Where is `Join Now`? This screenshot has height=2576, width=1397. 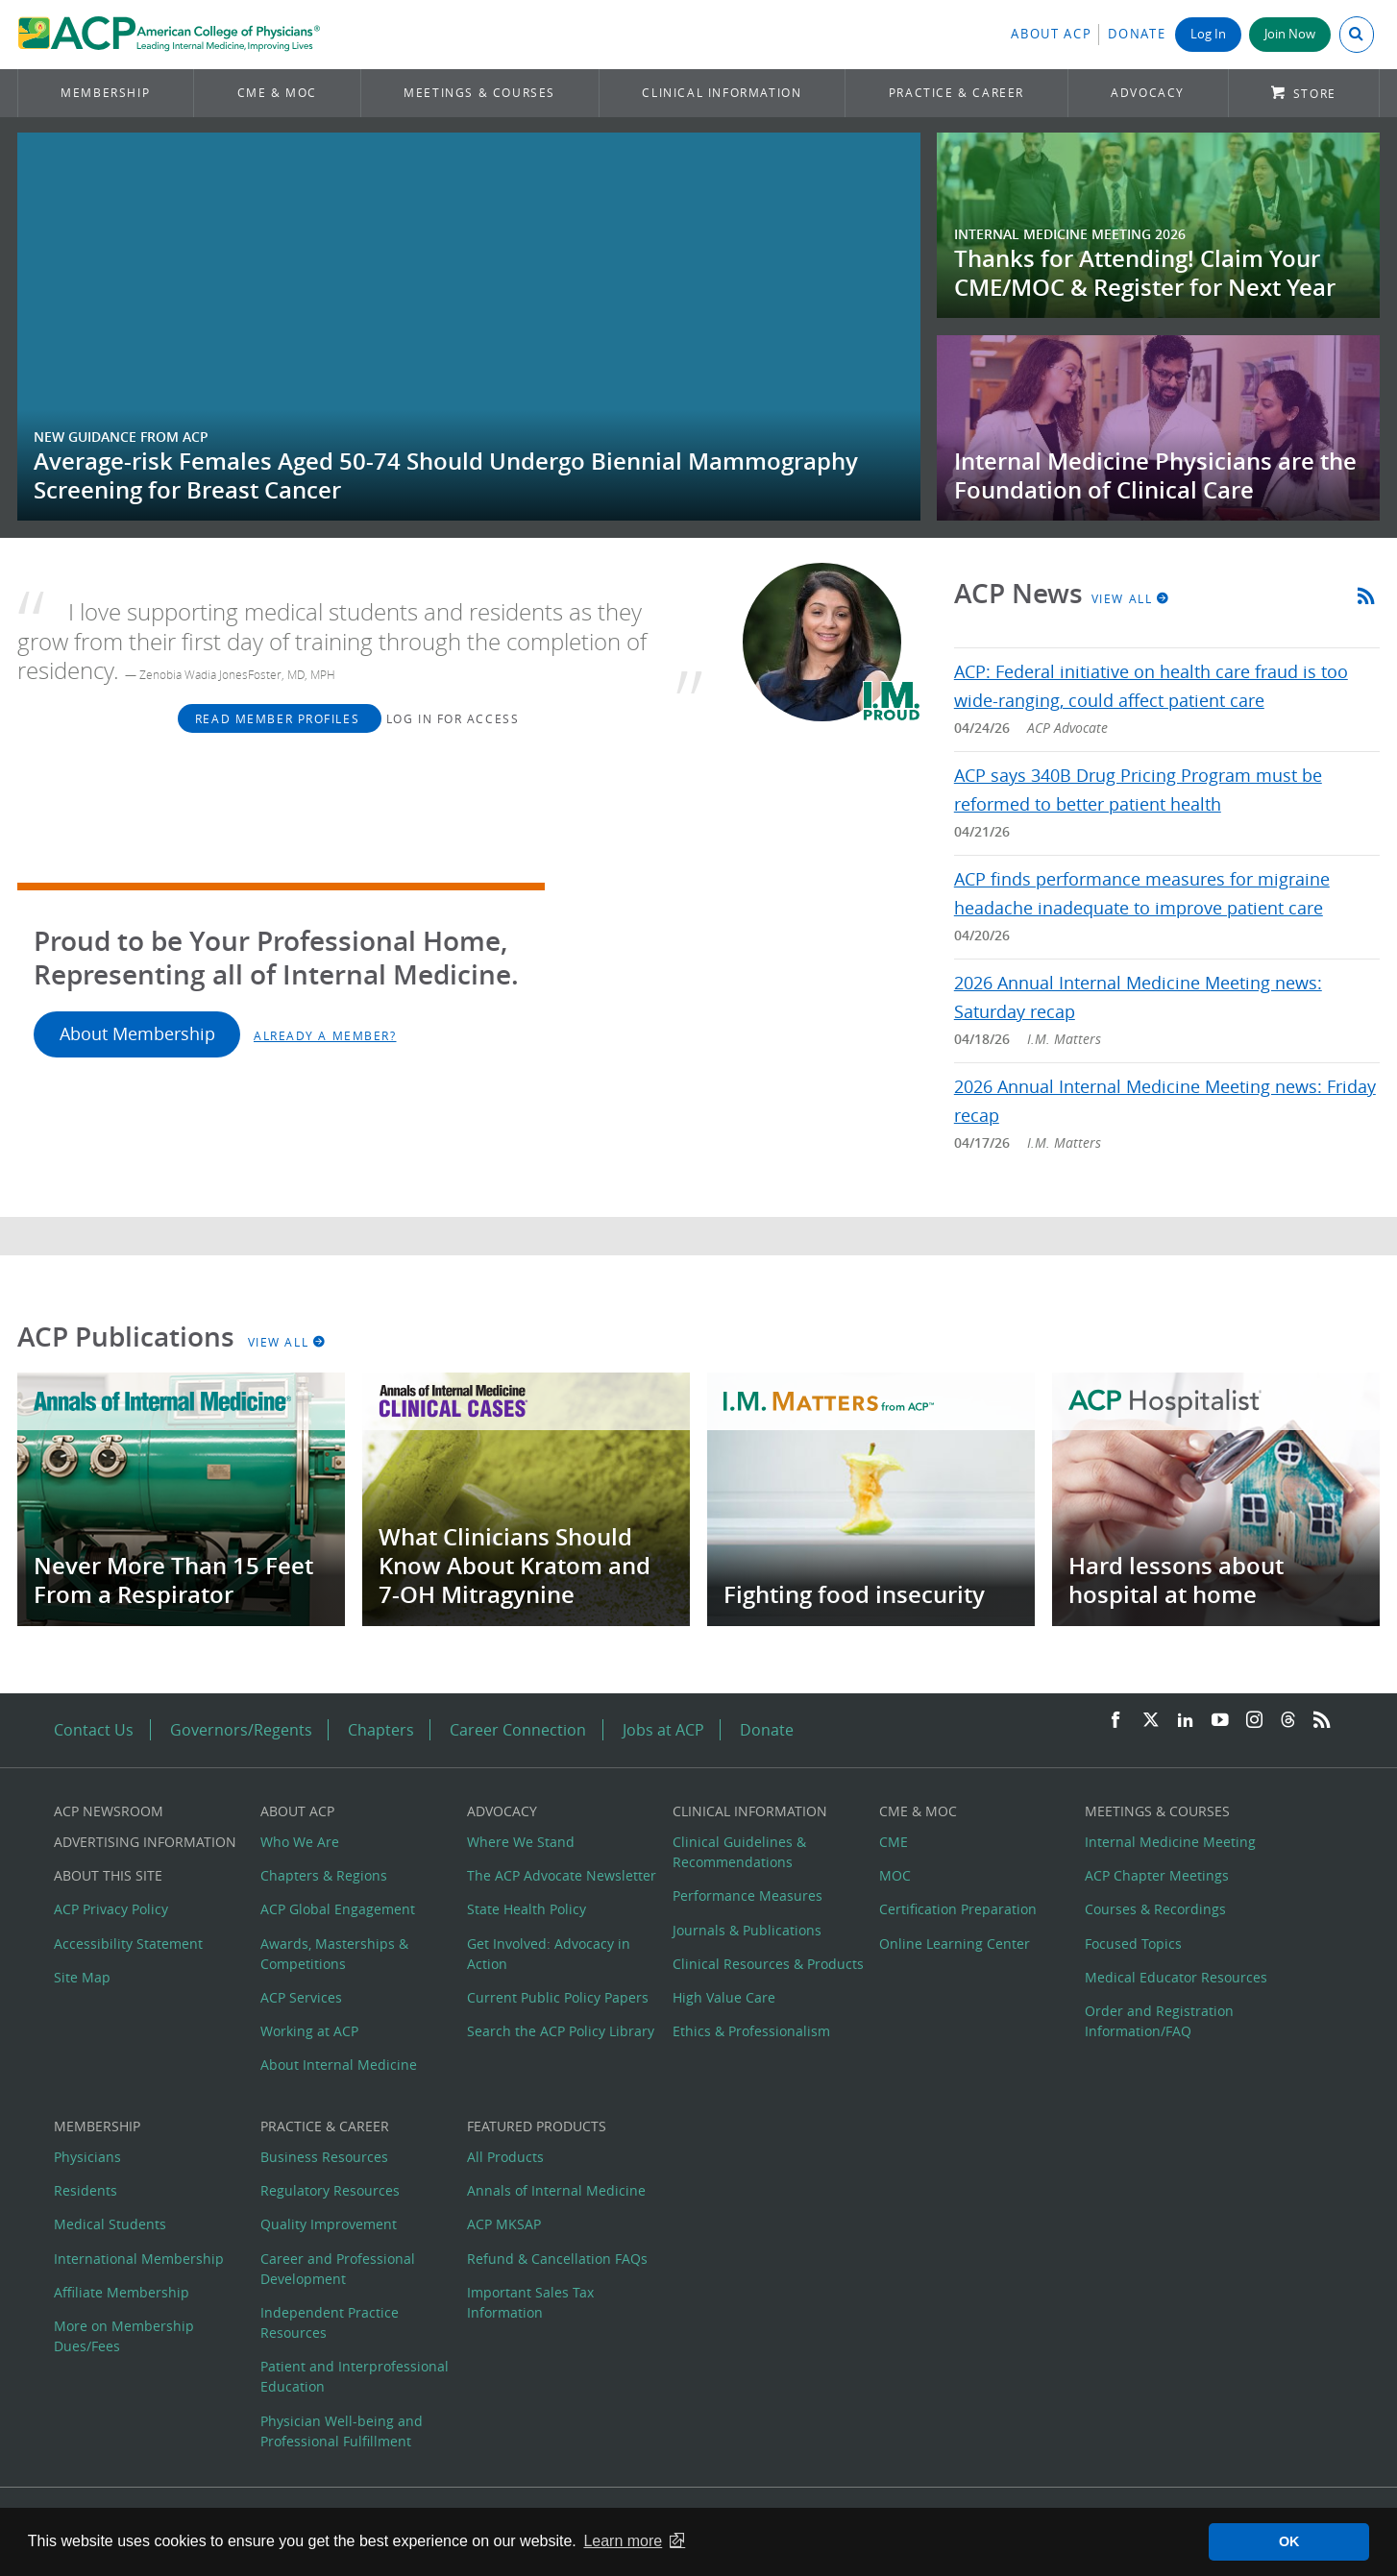 Join Now is located at coordinates (1289, 34).